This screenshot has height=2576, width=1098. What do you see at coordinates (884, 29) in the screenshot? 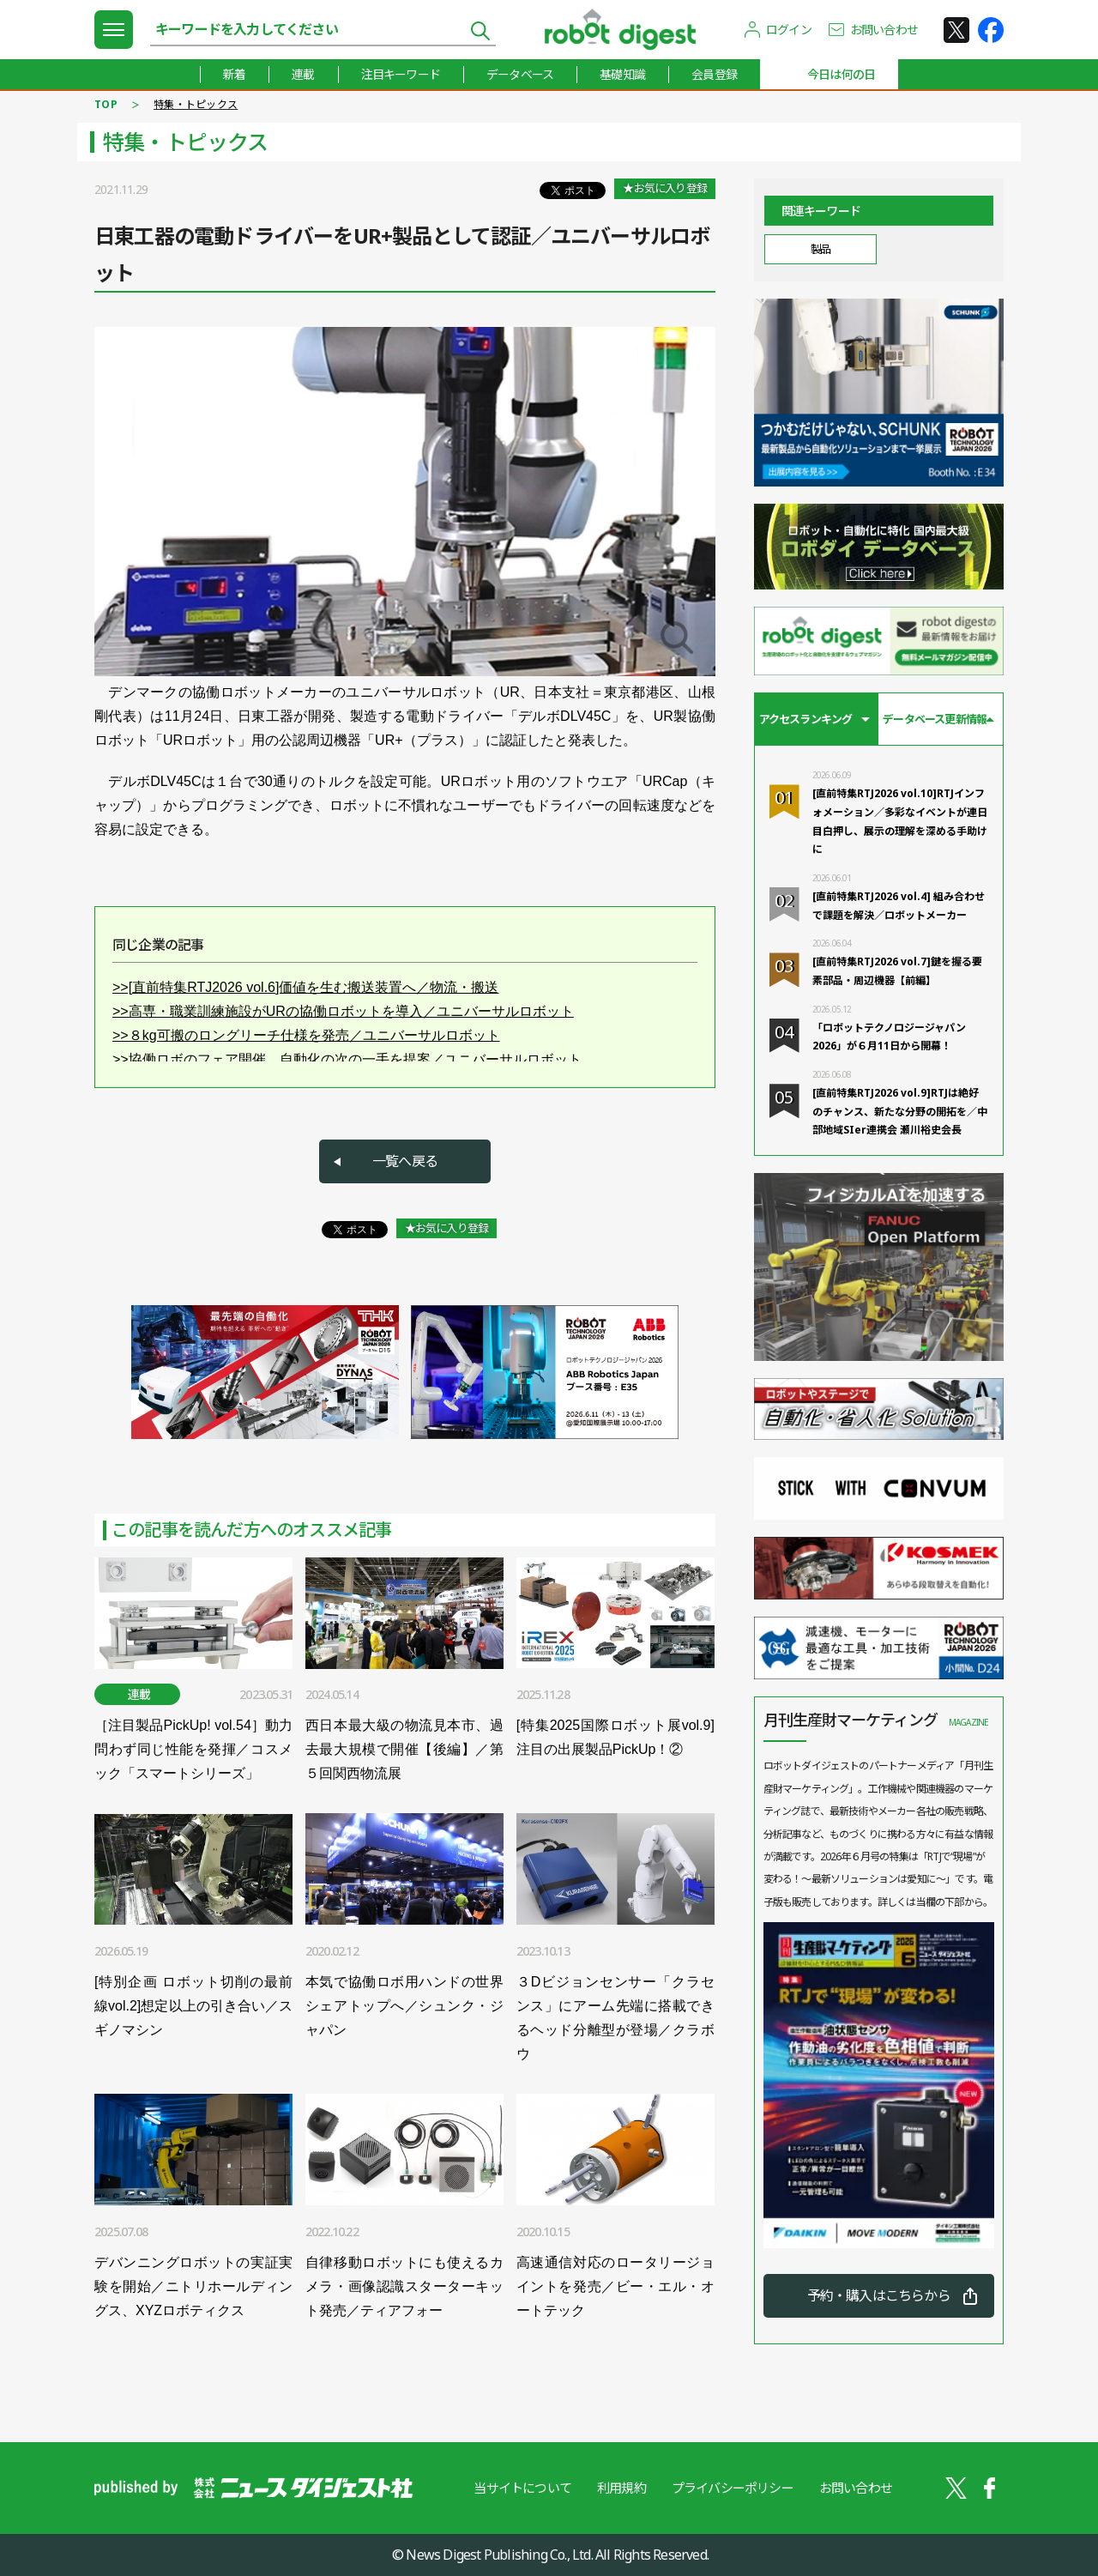
I see `お問い合わせ` at bounding box center [884, 29].